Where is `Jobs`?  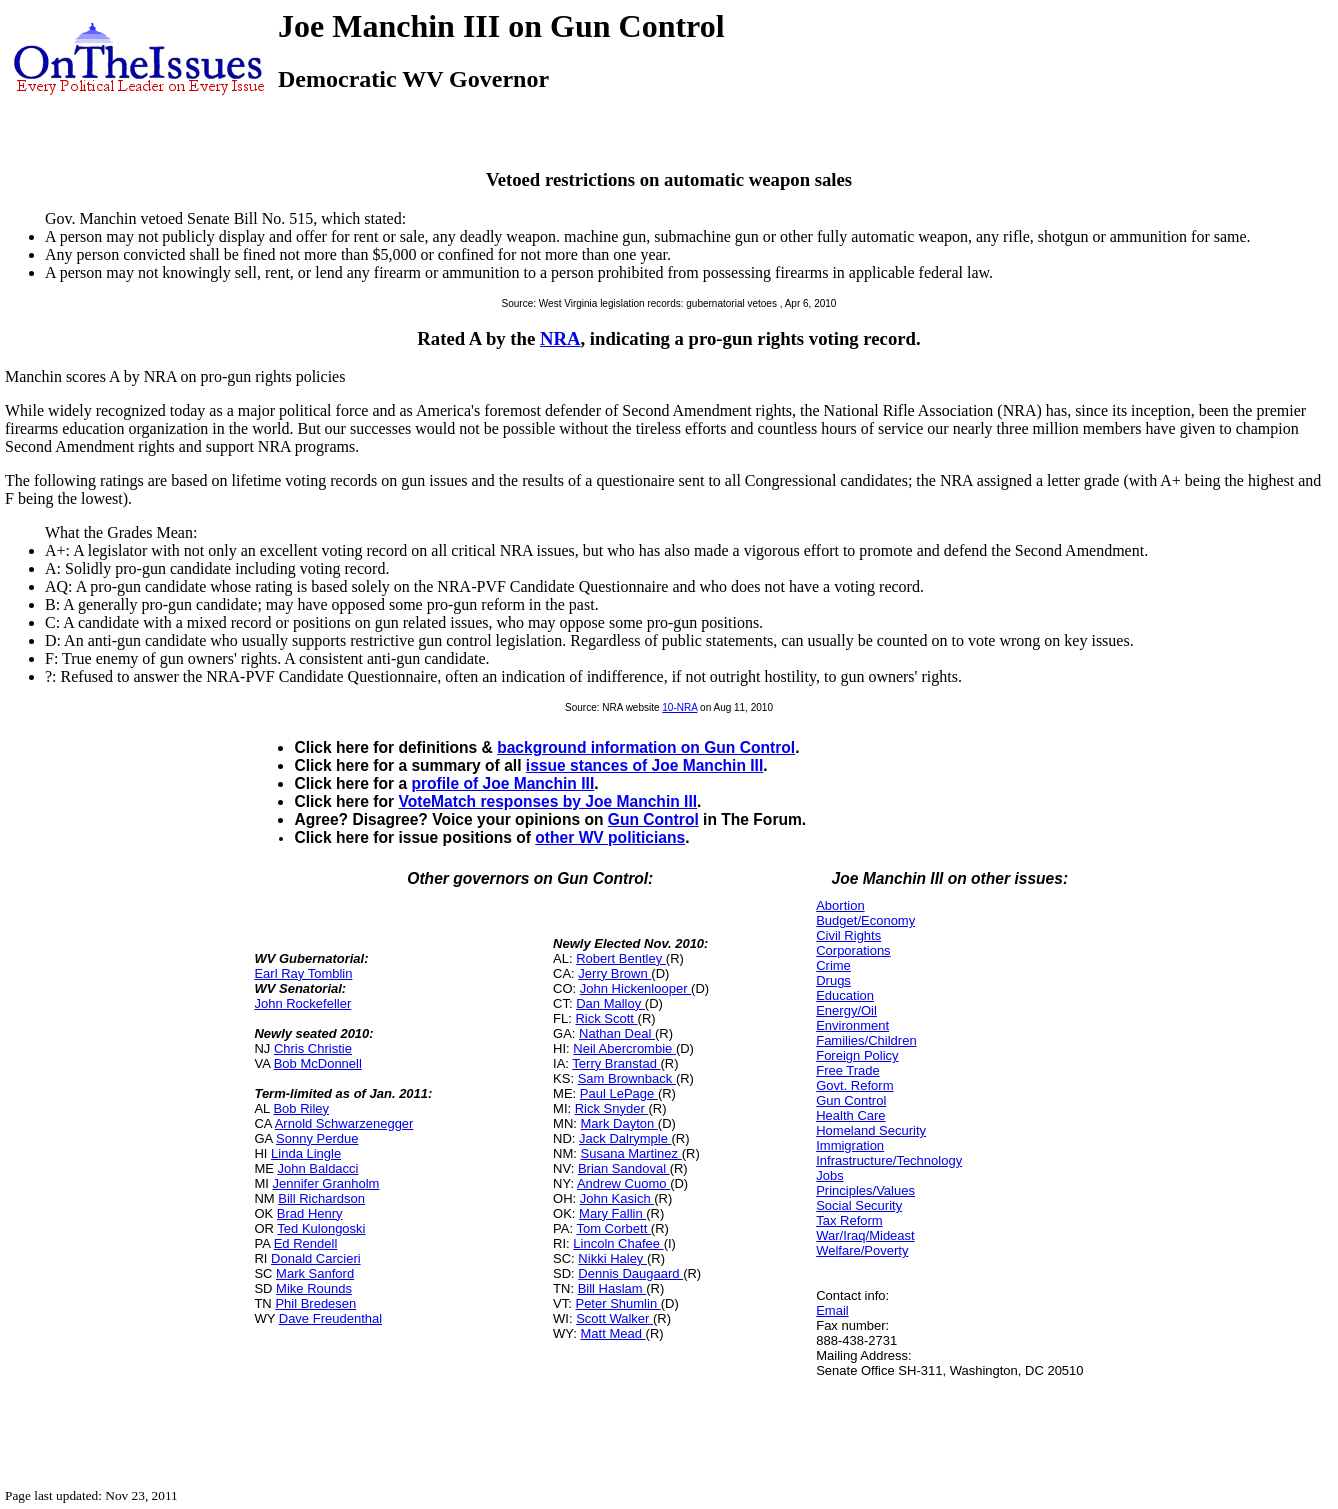 Jobs is located at coordinates (829, 1175).